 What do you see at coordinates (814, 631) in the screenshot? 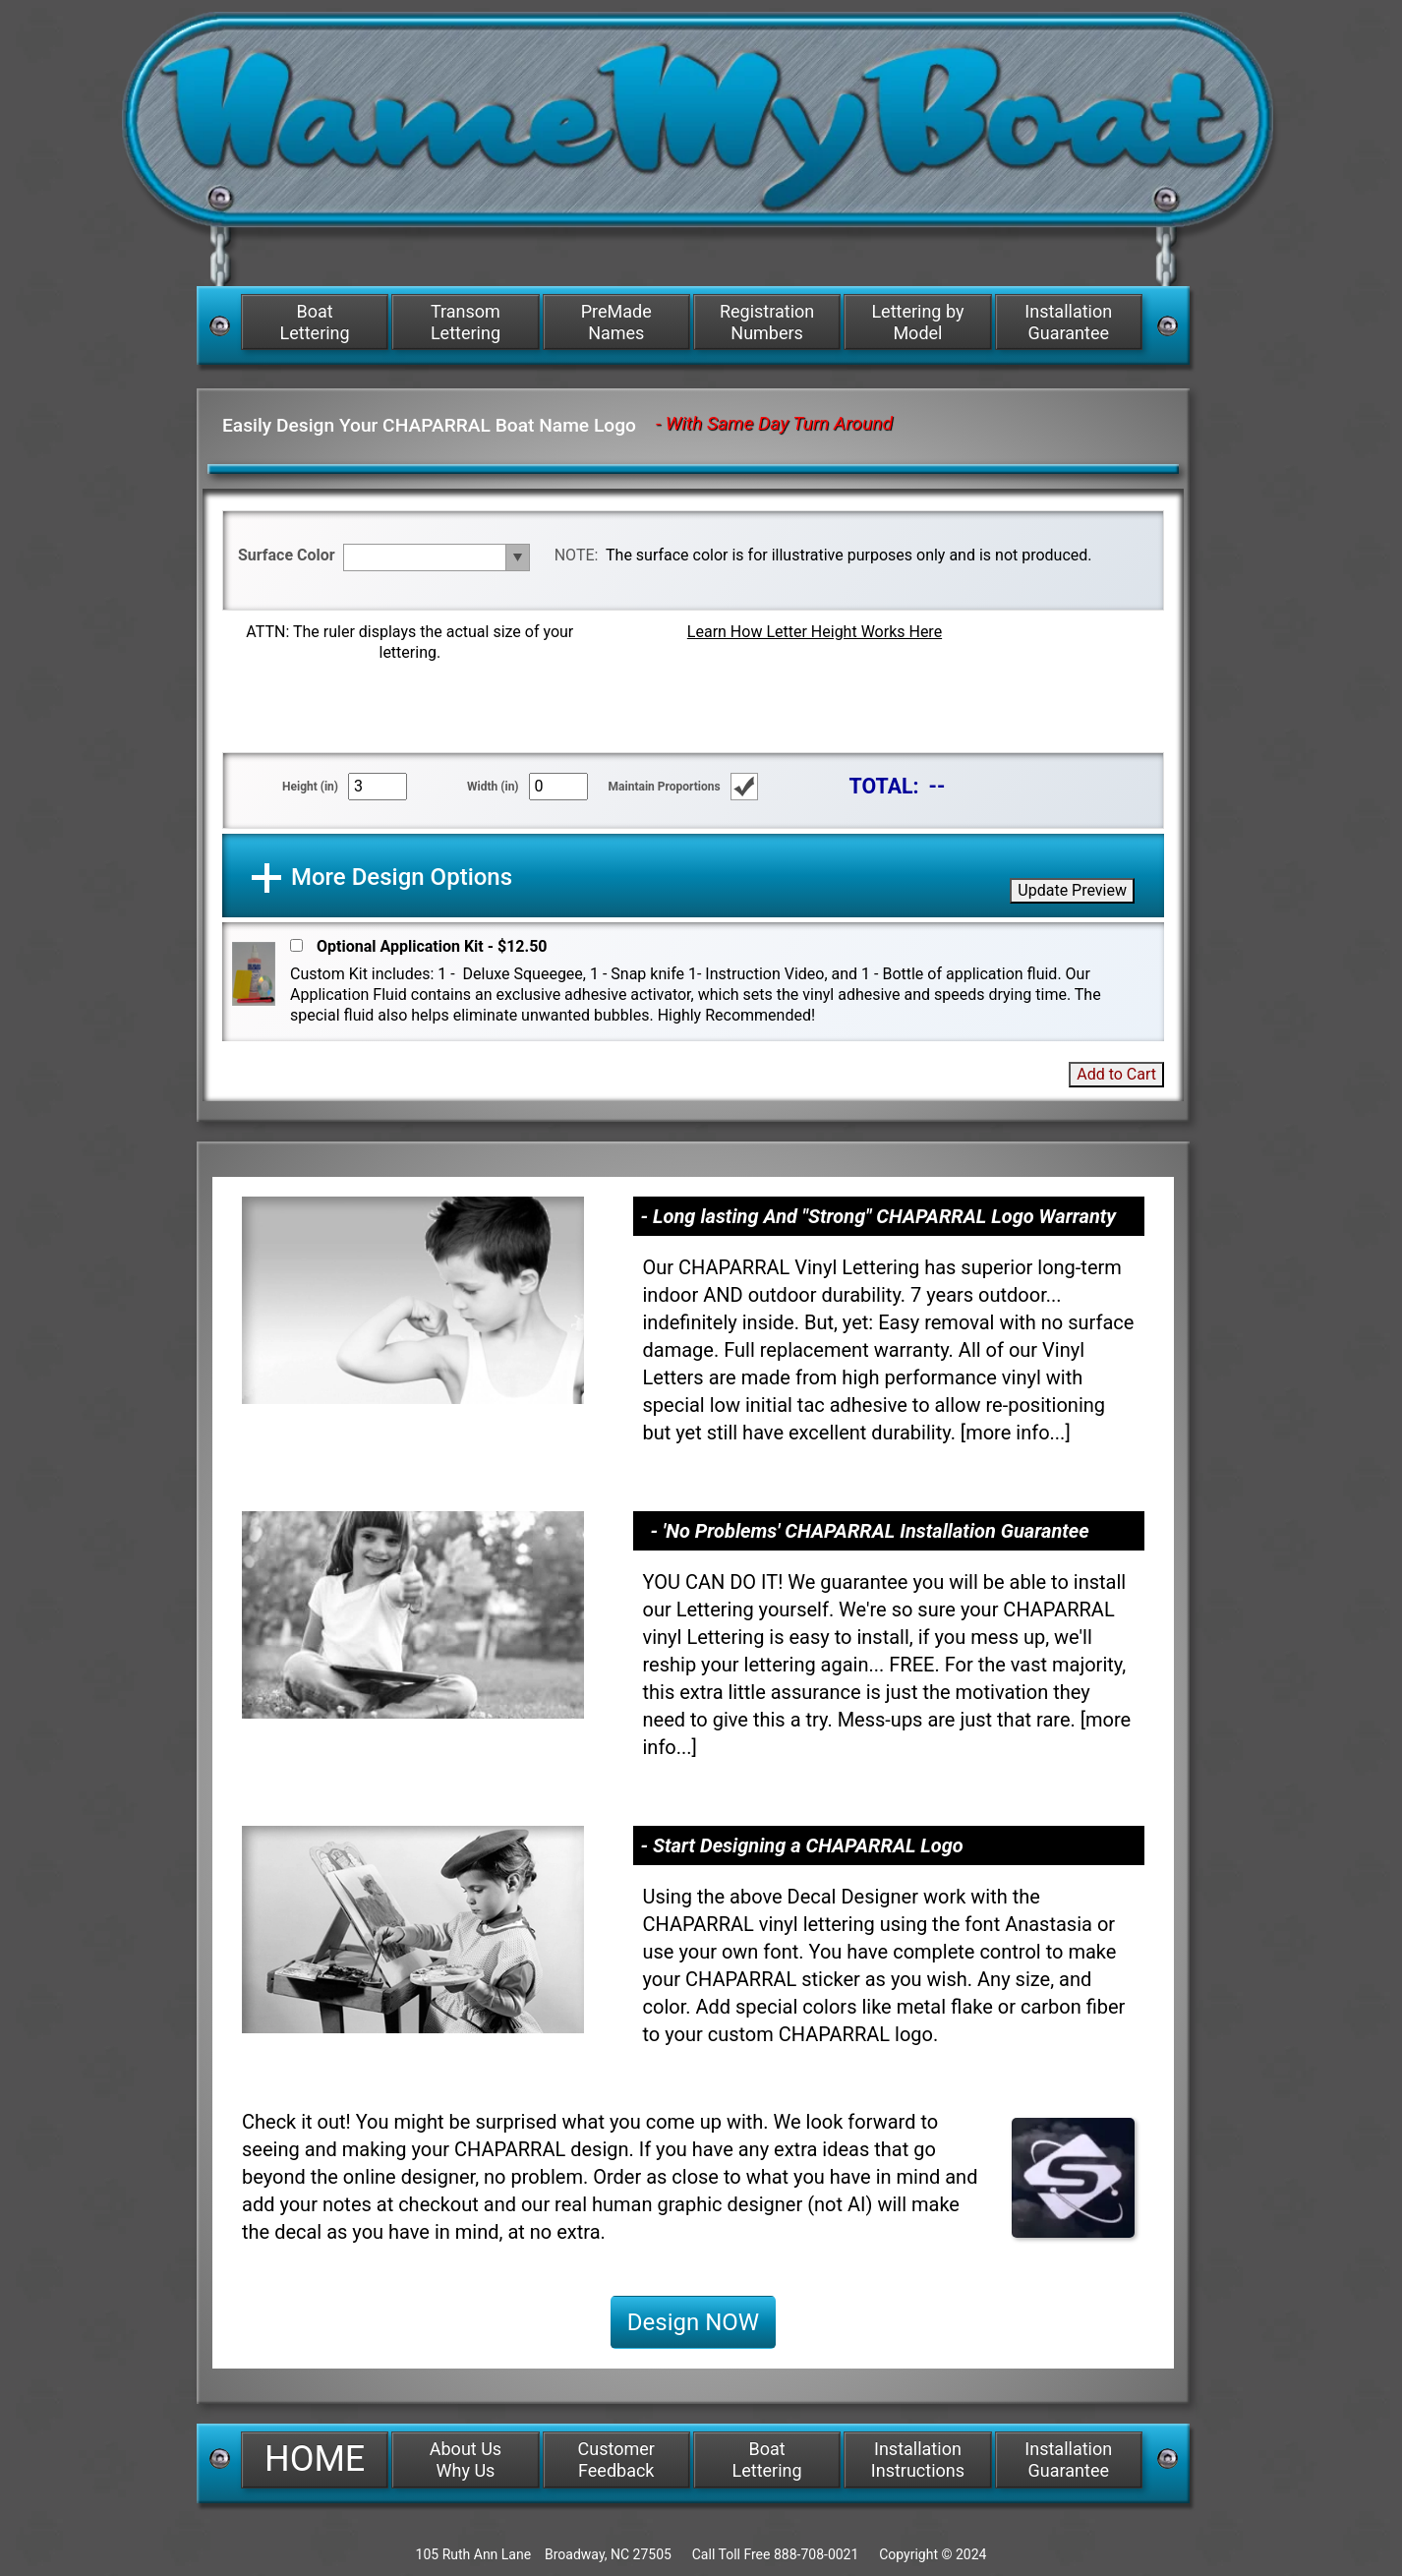
I see `Learn How Letter Height Works Here` at bounding box center [814, 631].